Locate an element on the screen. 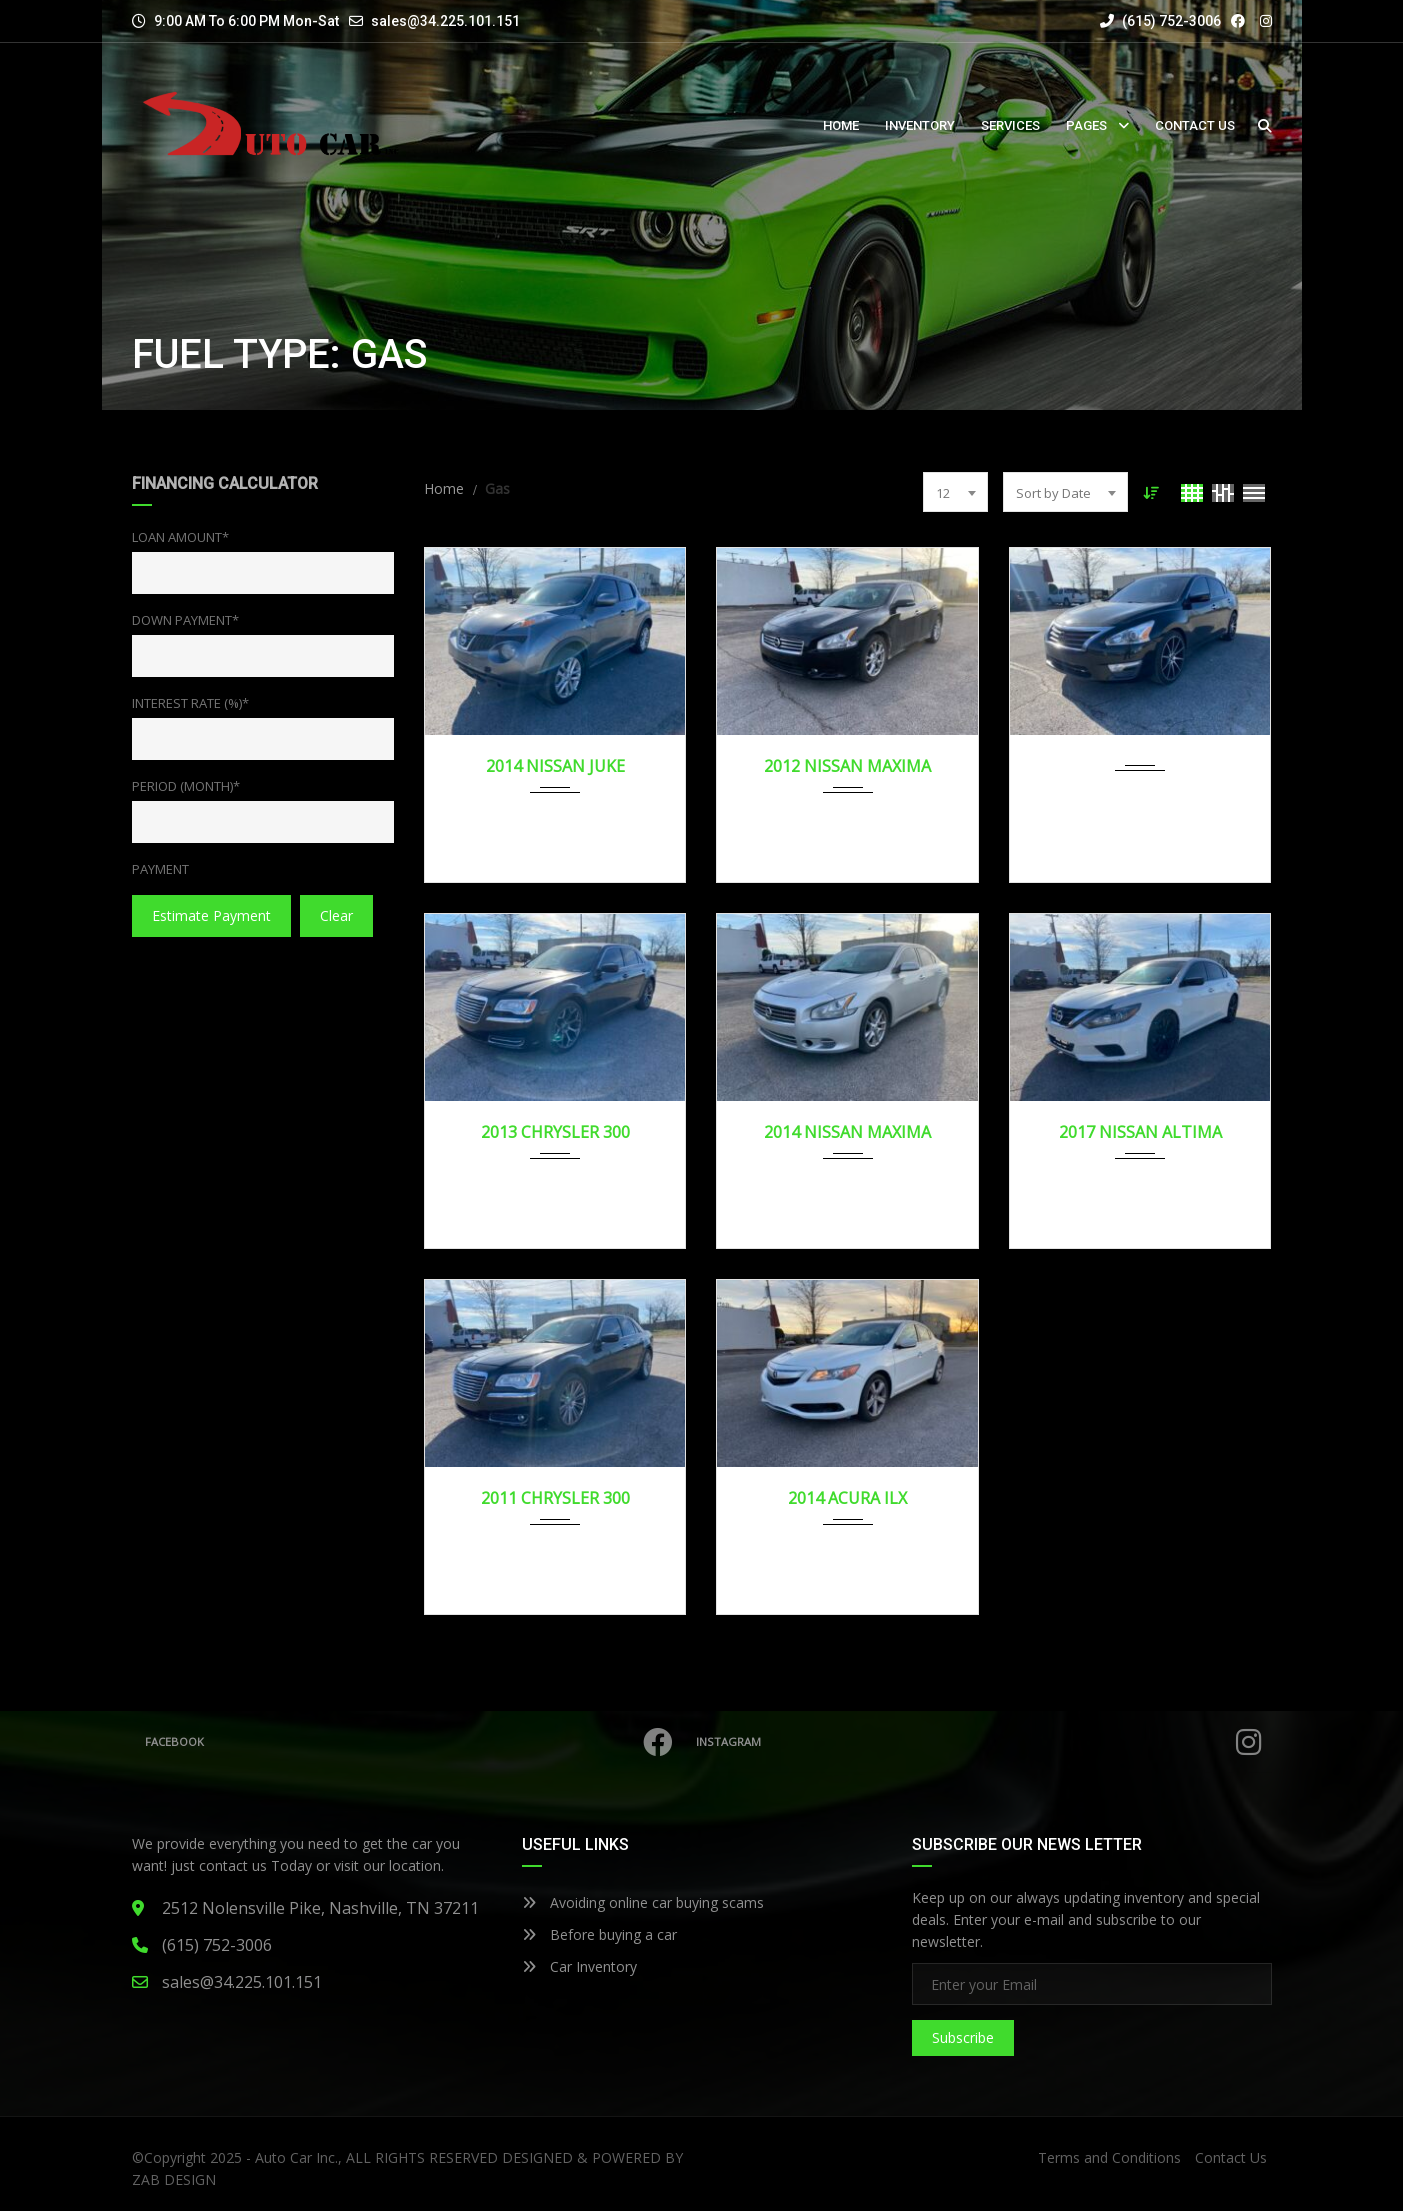 The width and height of the screenshot is (1403, 2211). 2011 CHRYSLER 300 is located at coordinates (555, 1498).